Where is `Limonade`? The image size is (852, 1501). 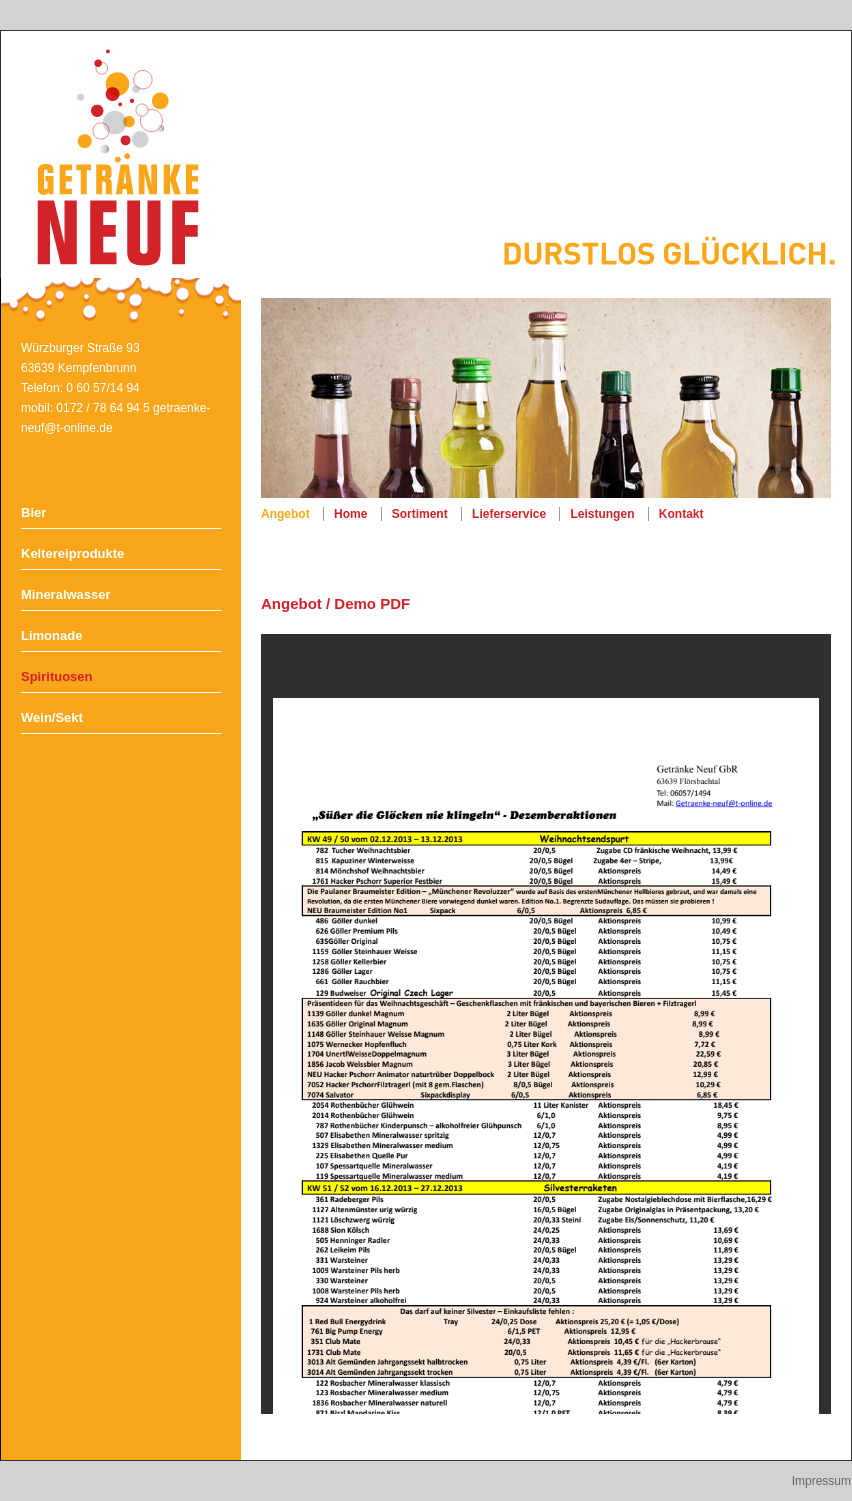
Limonade is located at coordinates (51, 635).